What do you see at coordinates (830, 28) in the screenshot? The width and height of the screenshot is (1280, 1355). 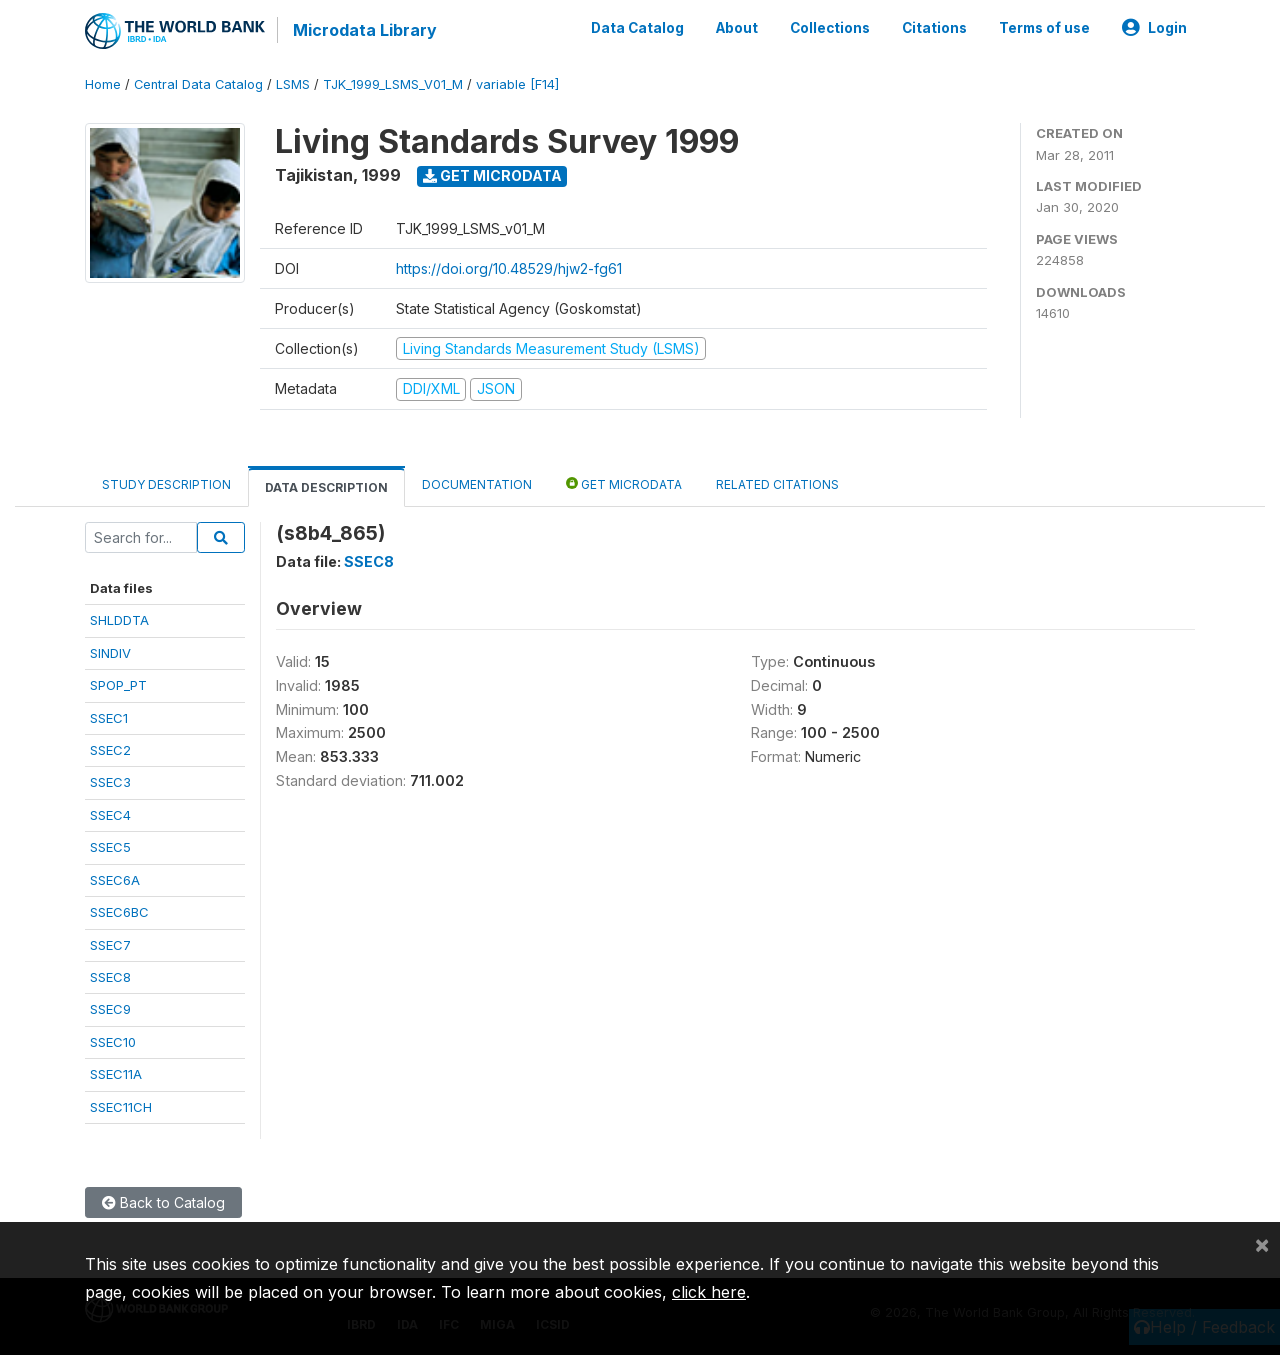 I see `Collections` at bounding box center [830, 28].